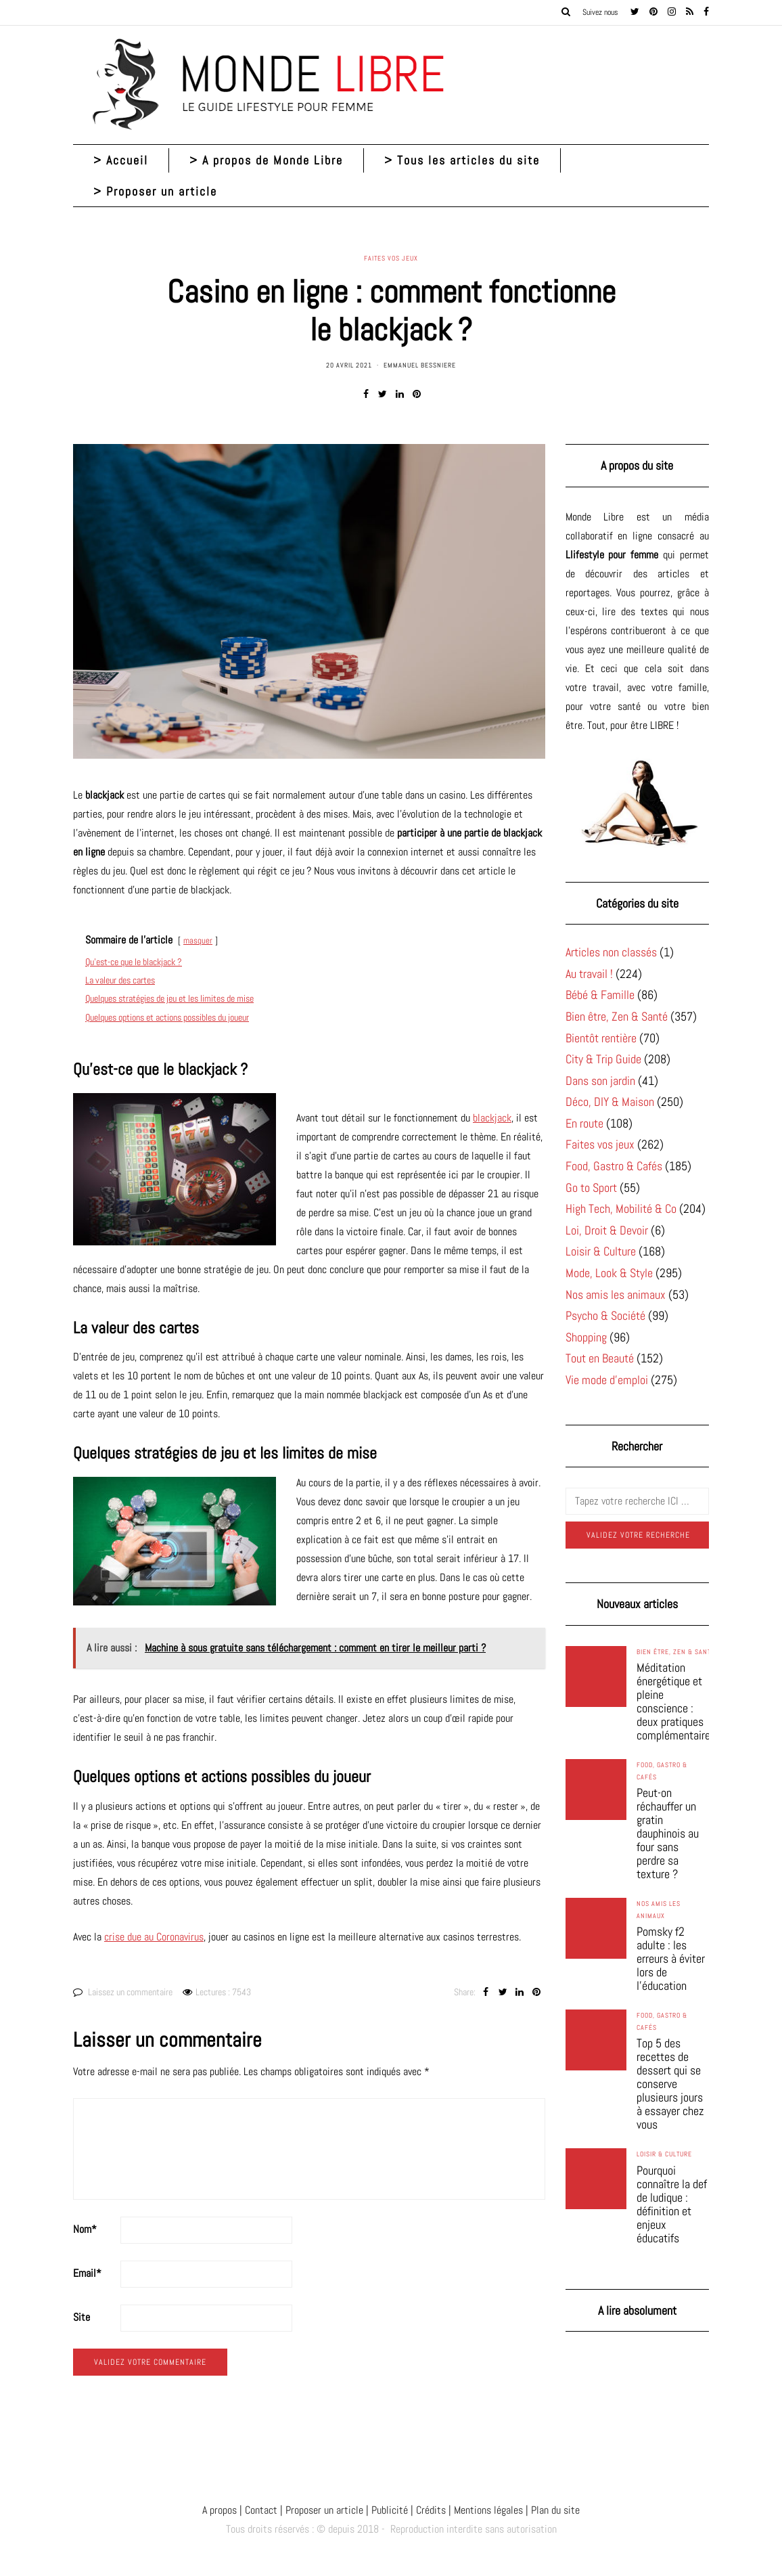 This screenshot has height=2576, width=782. What do you see at coordinates (616, 1294) in the screenshot?
I see `Nos amis les animaux` at bounding box center [616, 1294].